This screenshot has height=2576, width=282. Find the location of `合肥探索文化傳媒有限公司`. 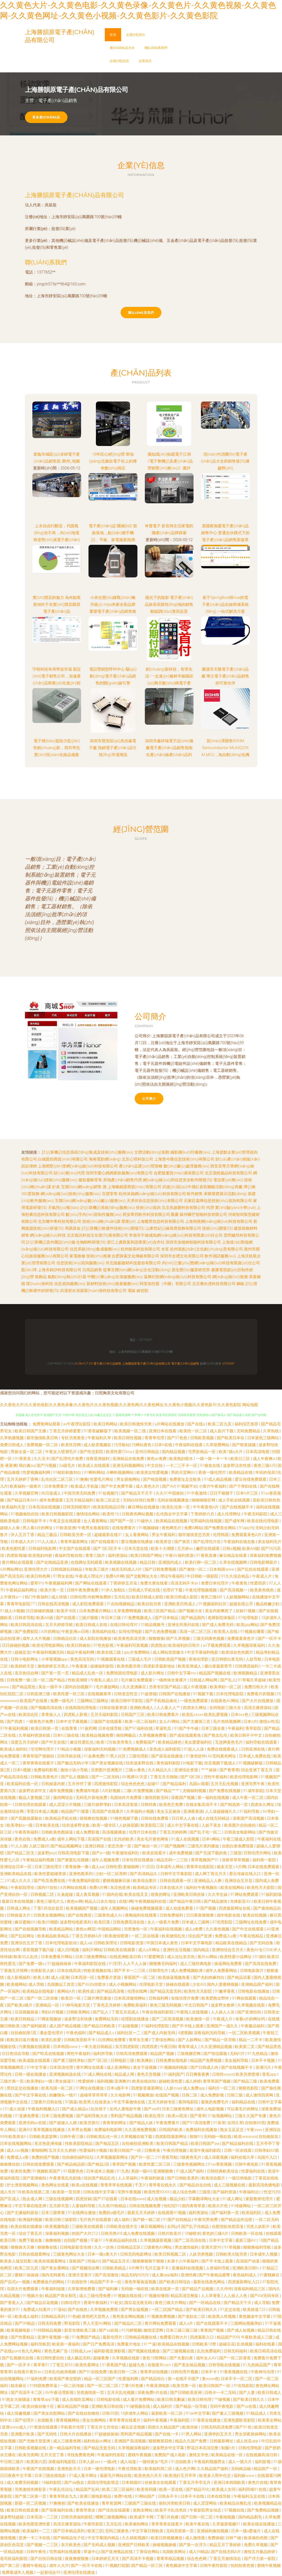

合肥探索文化傳媒有限公司 is located at coordinates (135, 1256).